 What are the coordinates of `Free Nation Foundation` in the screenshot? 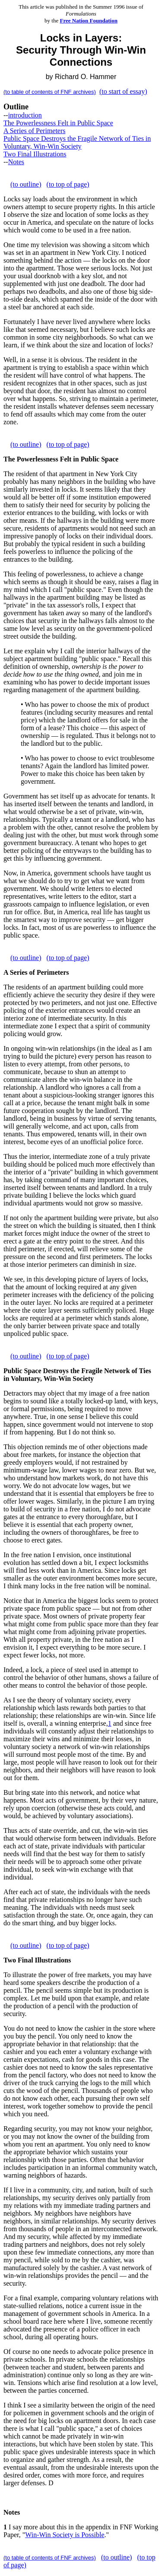 It's located at (89, 20).